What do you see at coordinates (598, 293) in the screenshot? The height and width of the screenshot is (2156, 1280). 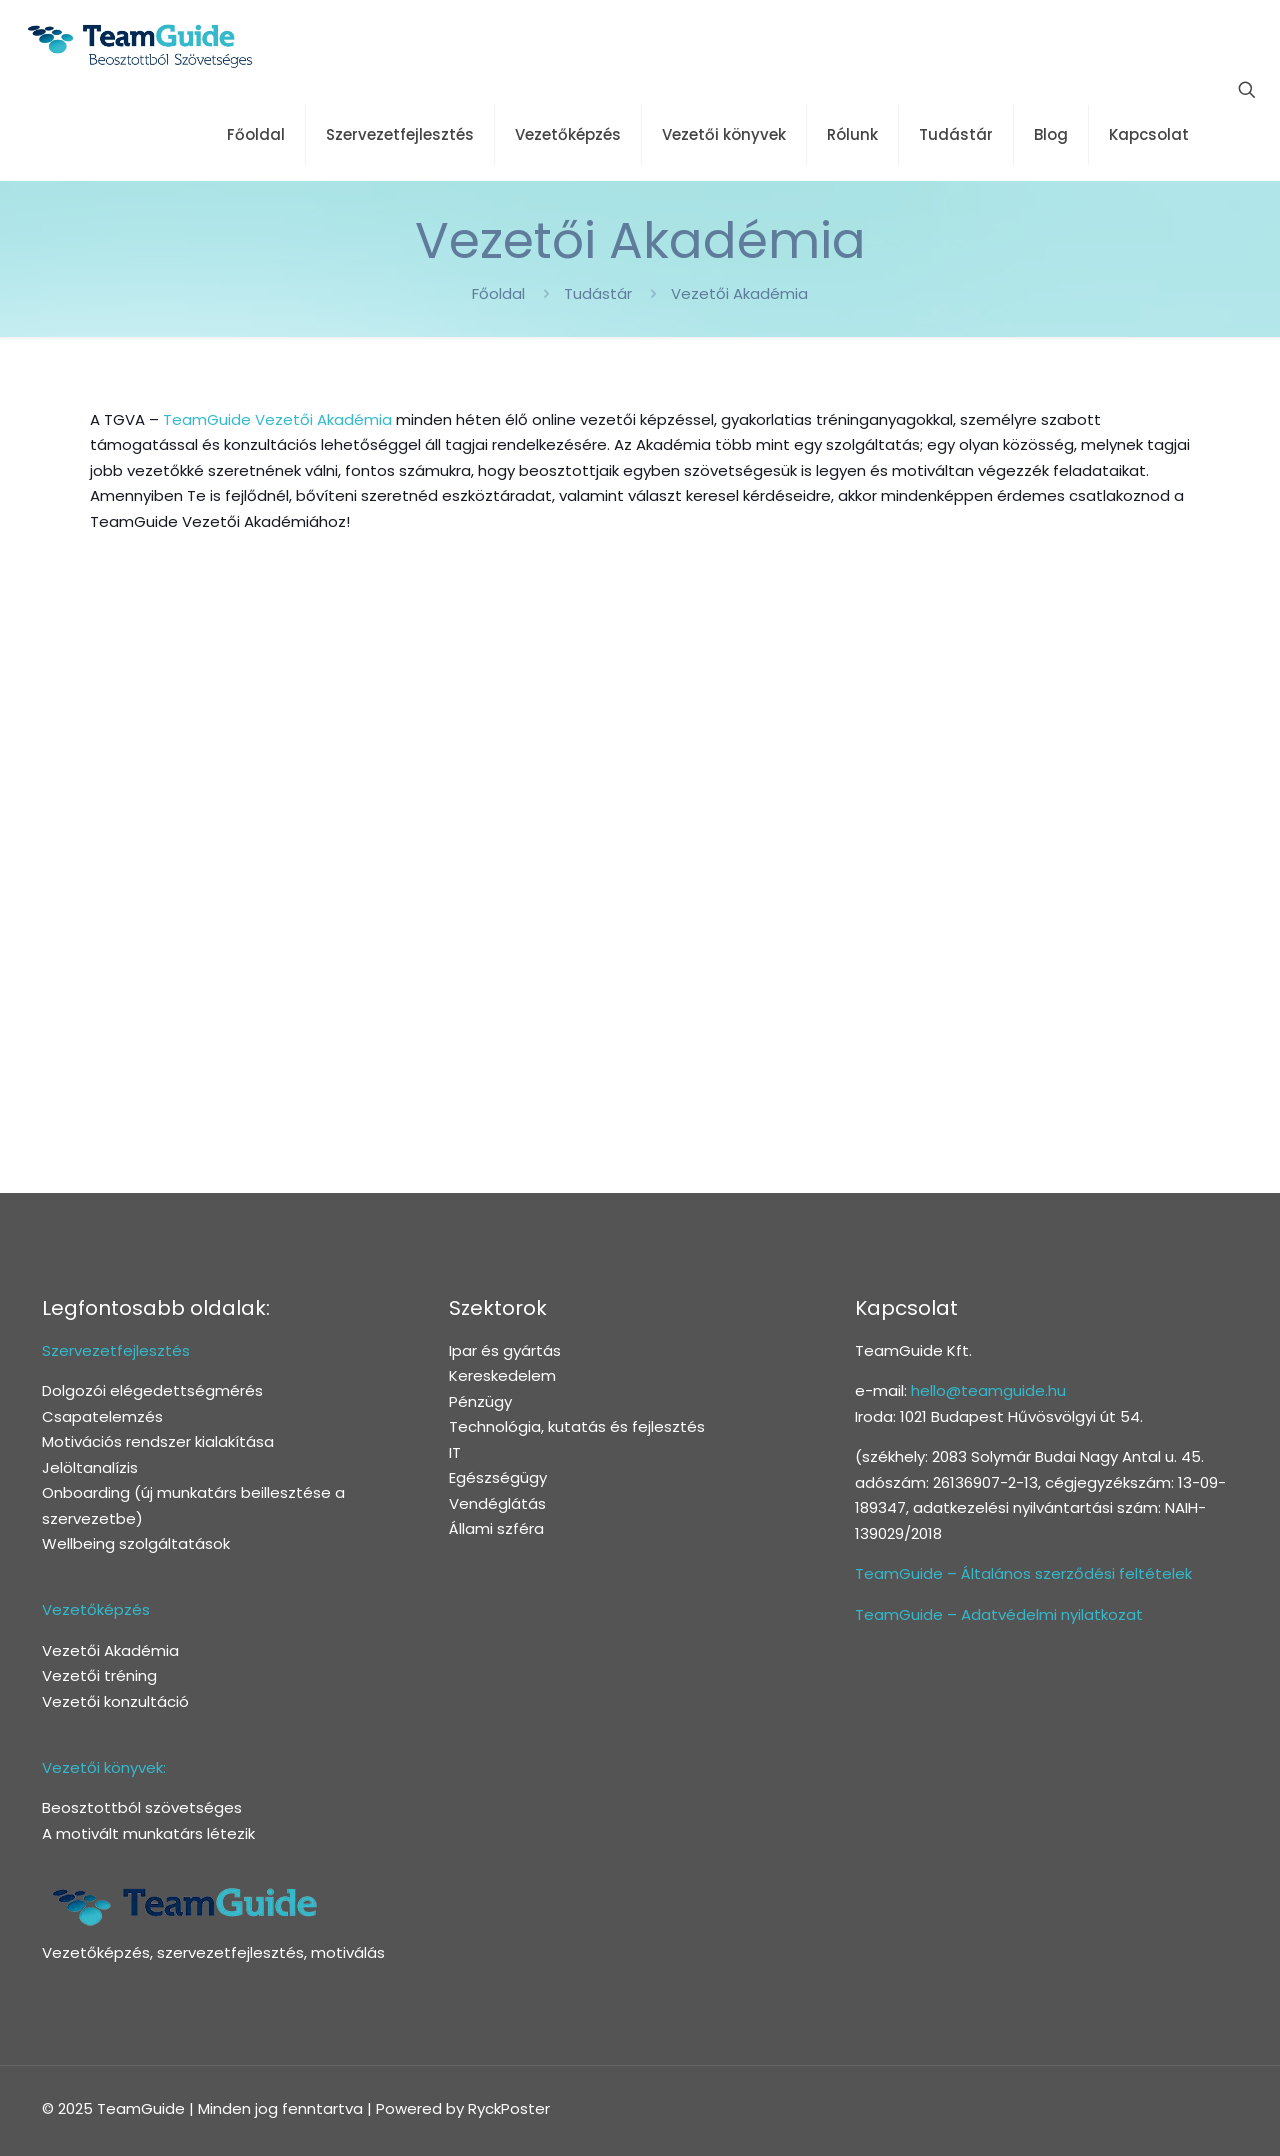 I see `Tudástár` at bounding box center [598, 293].